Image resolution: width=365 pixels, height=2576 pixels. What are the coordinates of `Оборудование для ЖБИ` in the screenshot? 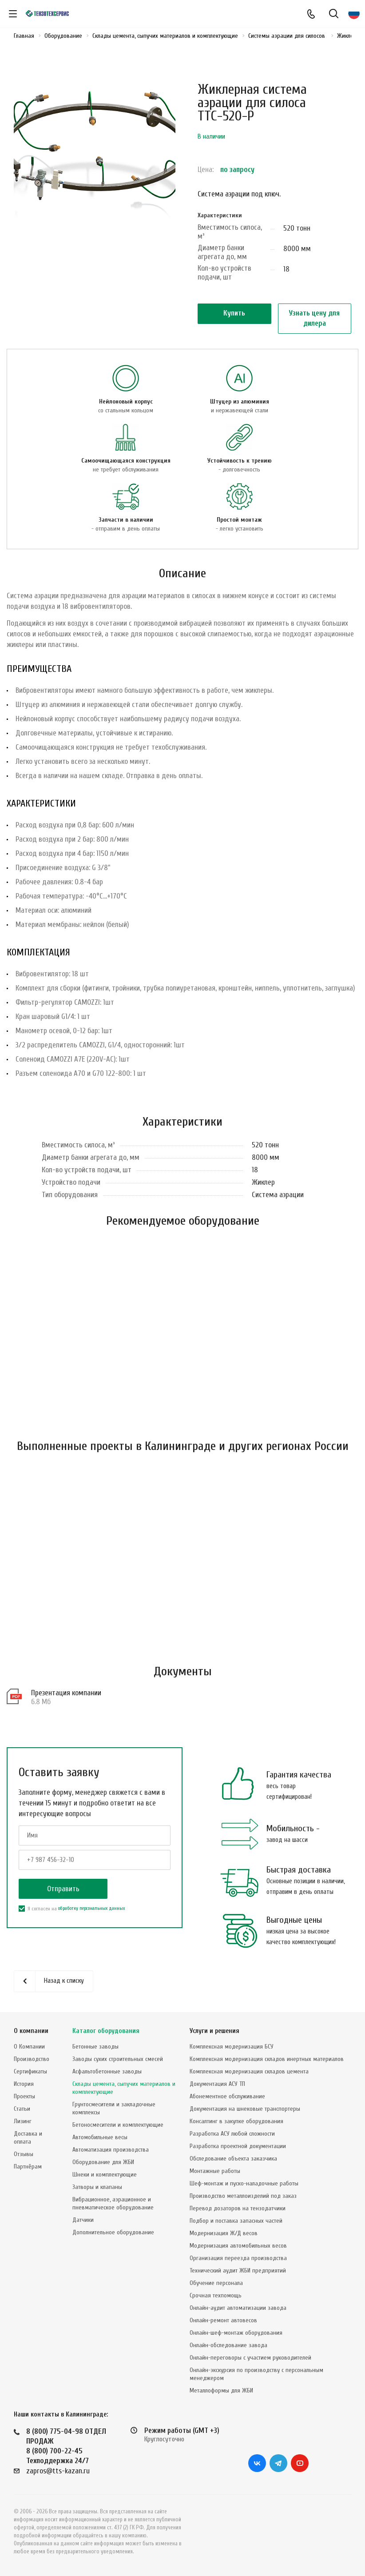 It's located at (103, 2162).